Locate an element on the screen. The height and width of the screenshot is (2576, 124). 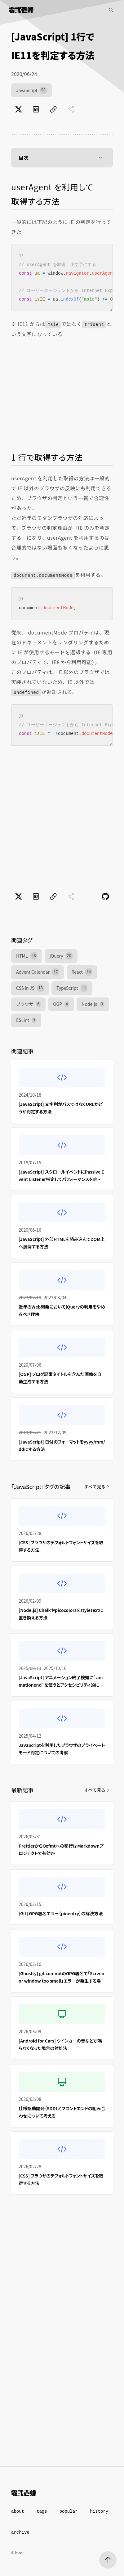
目次 is located at coordinates (62, 157).